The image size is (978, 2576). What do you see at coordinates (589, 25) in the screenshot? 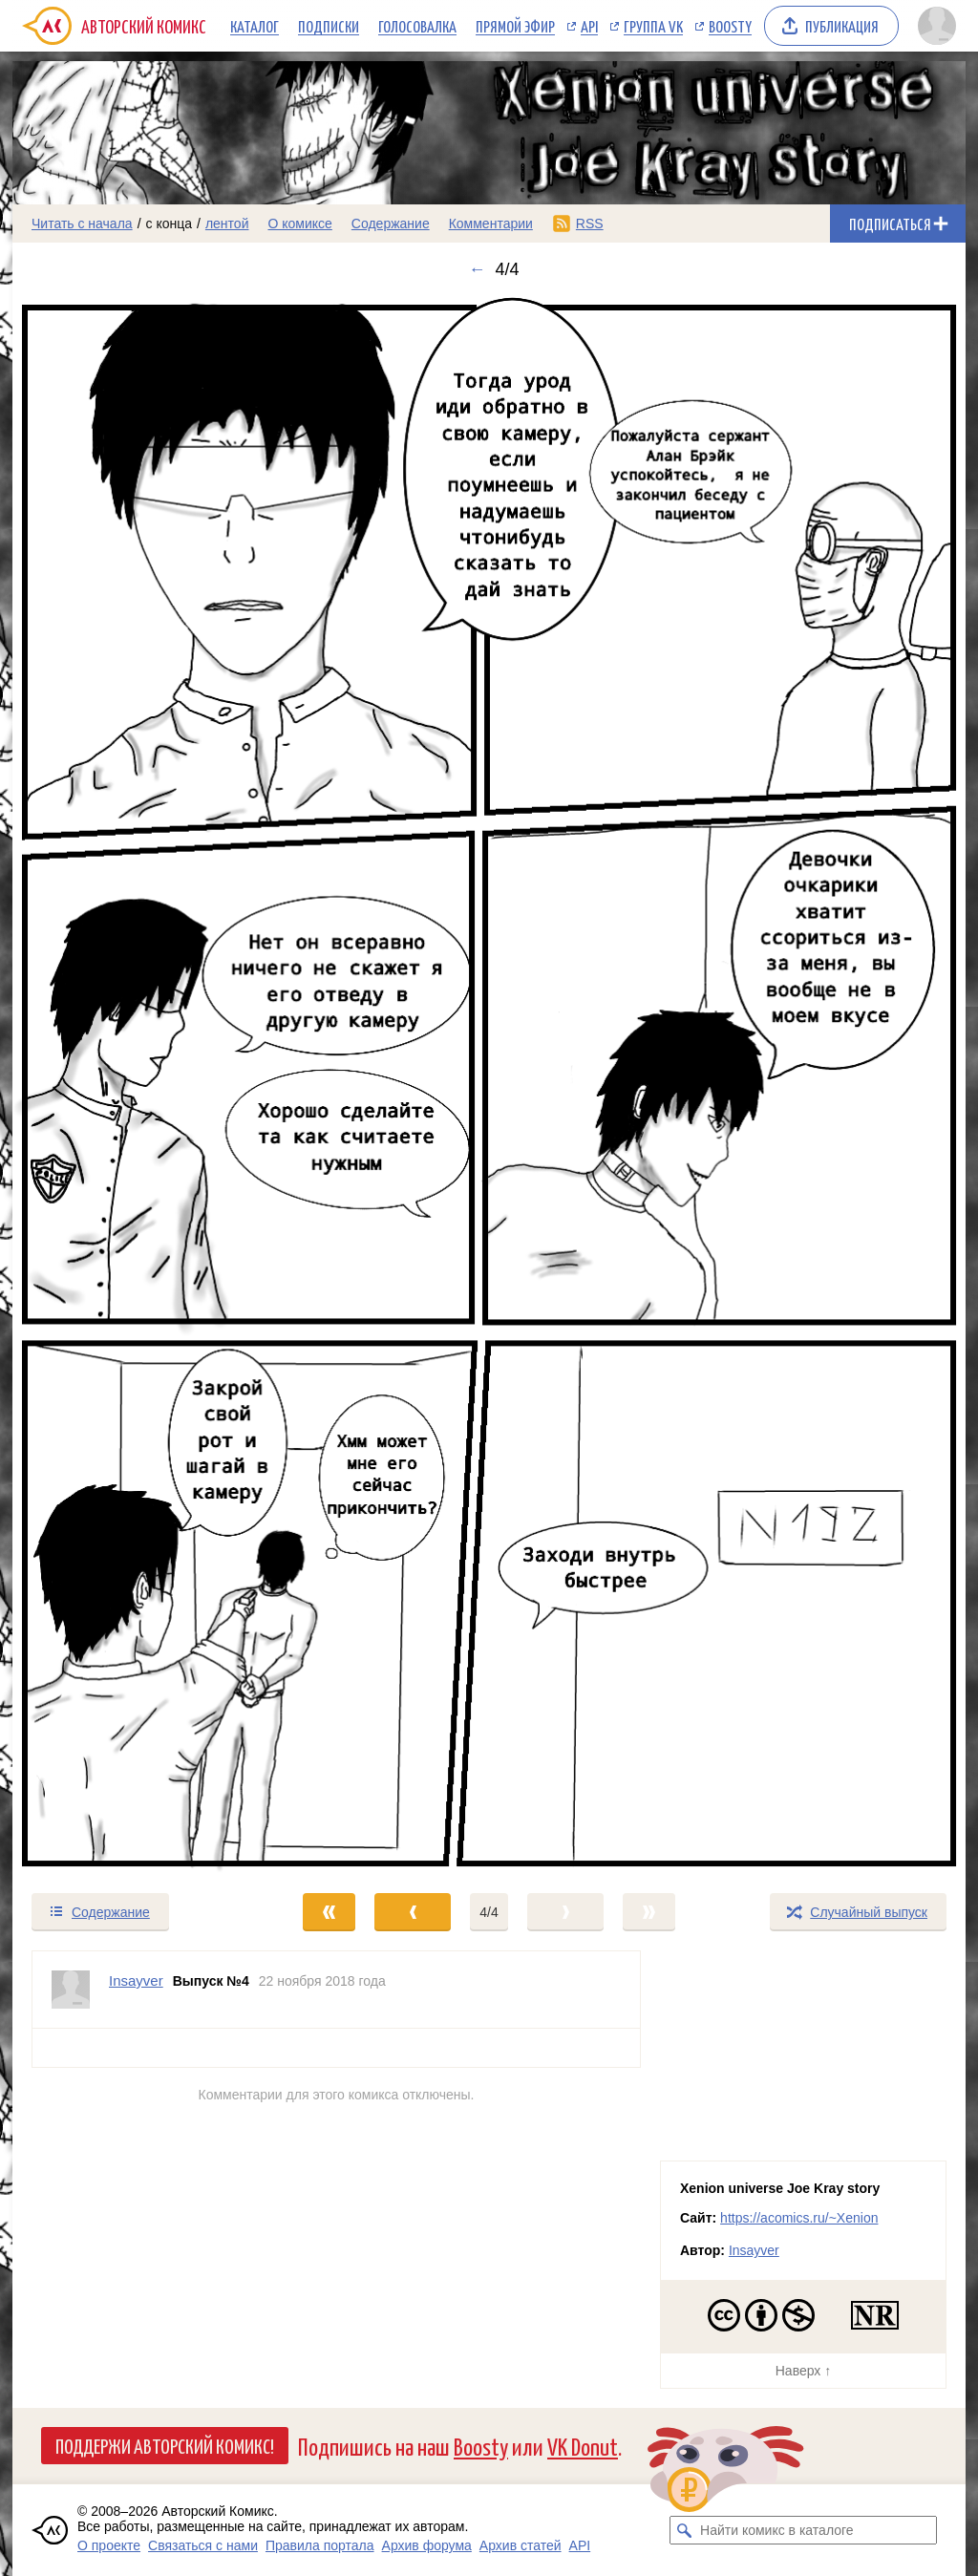
I see `API` at bounding box center [589, 25].